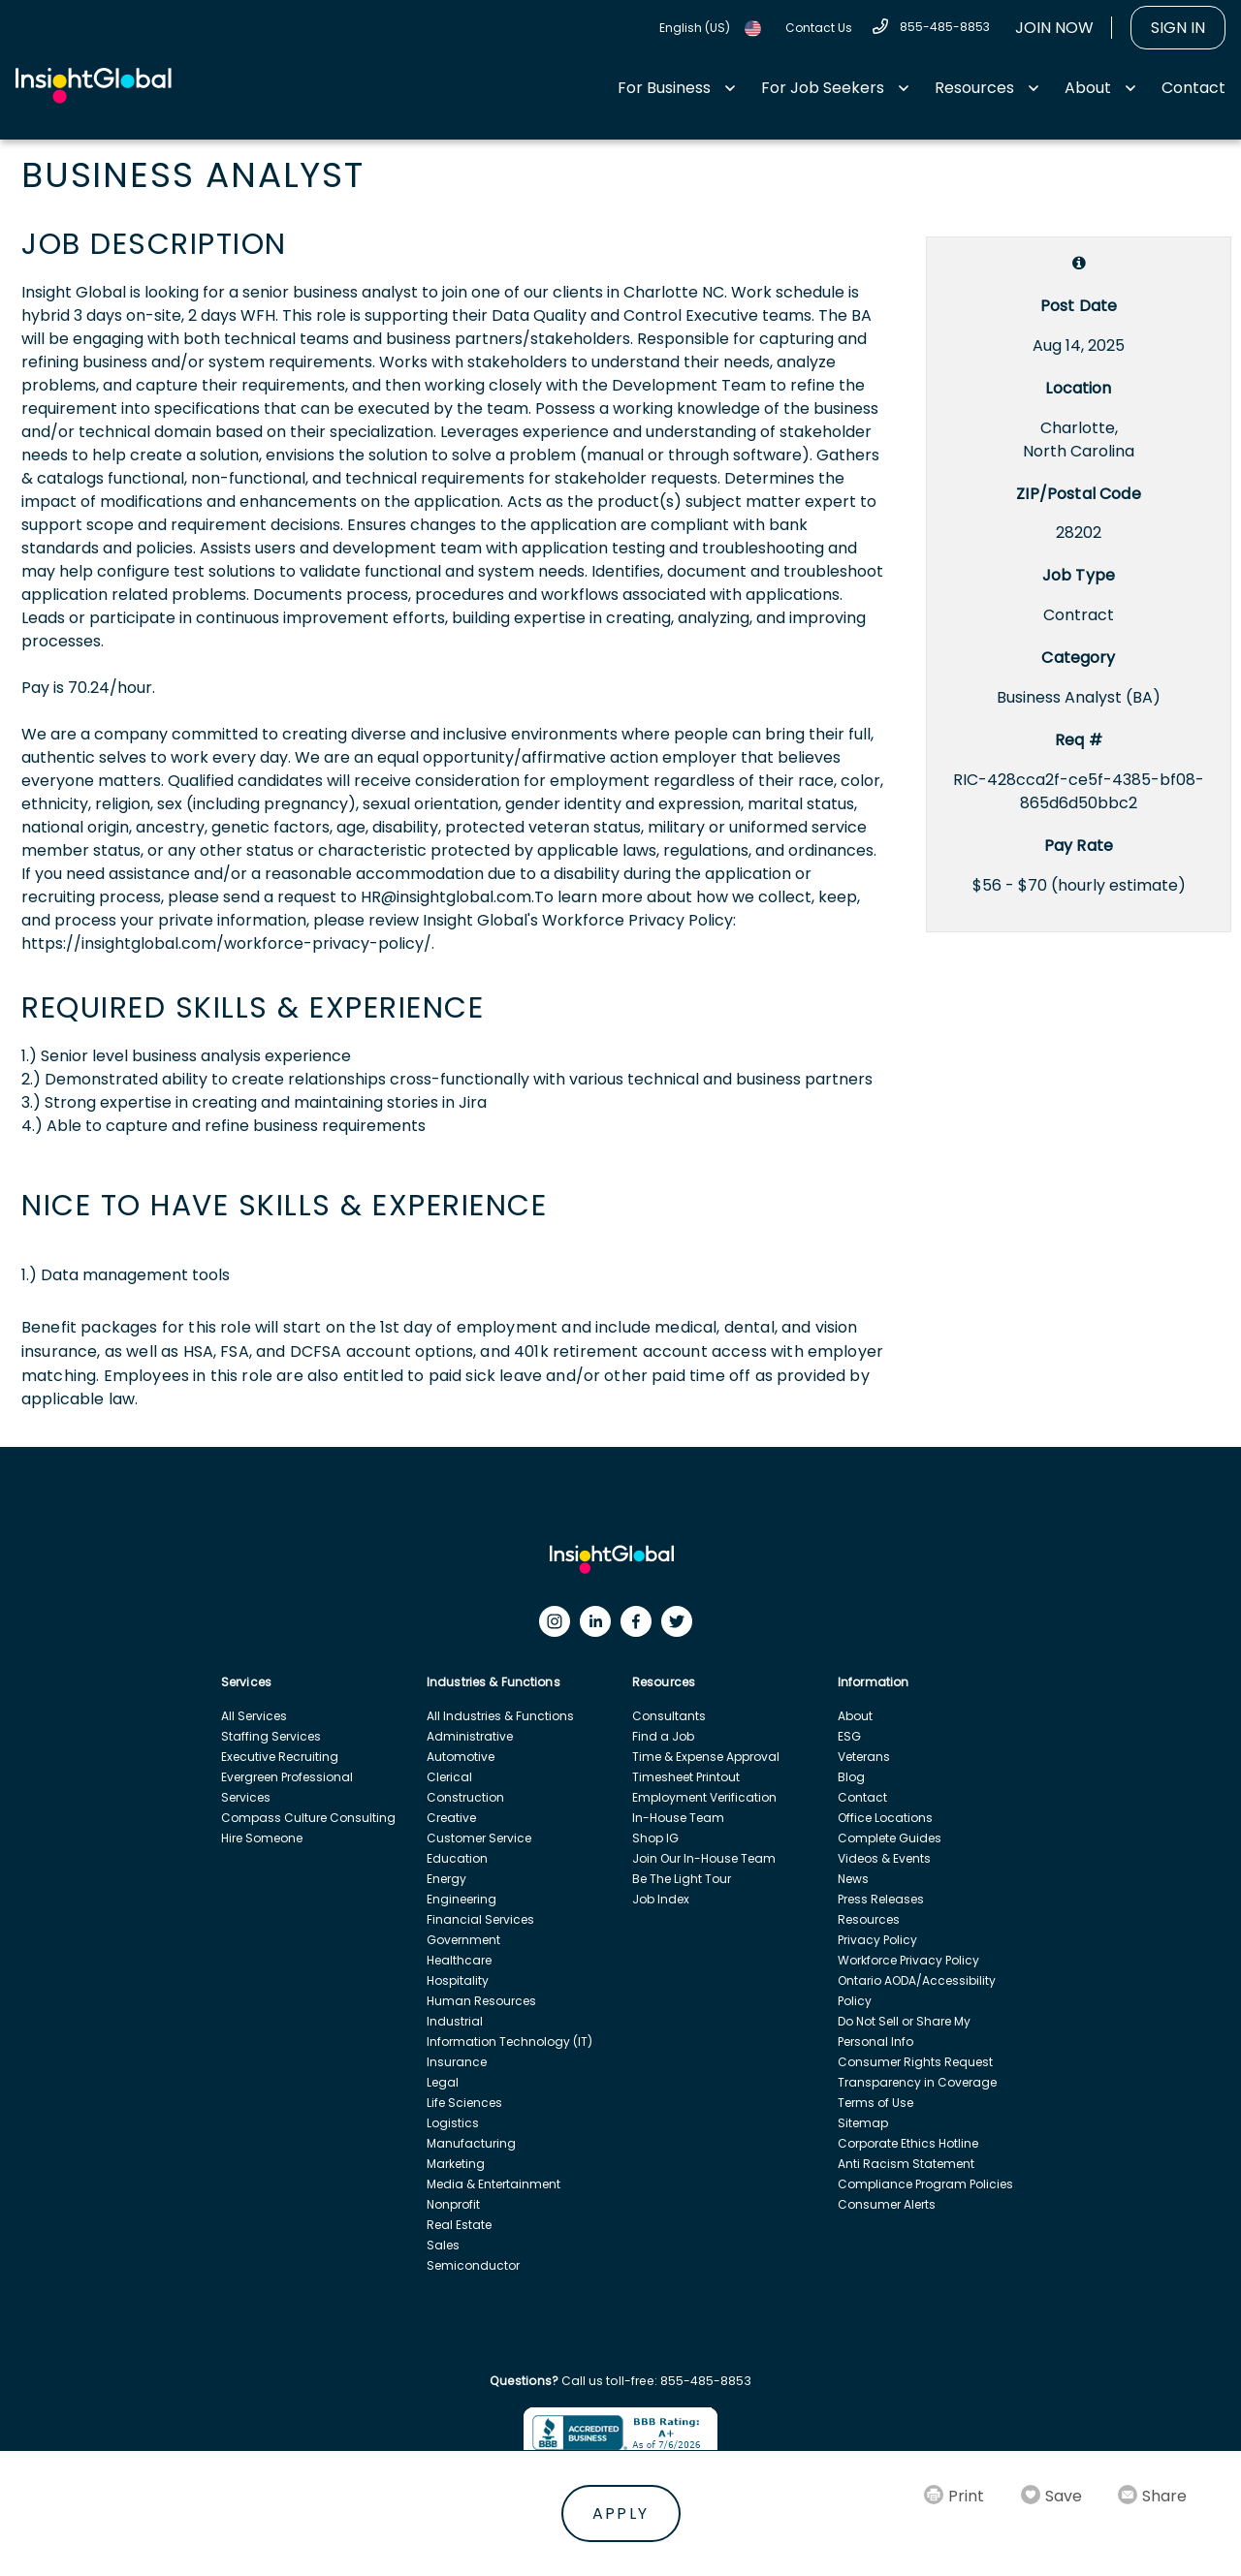 This screenshot has height=2576, width=1241. What do you see at coordinates (664, 88) in the screenshot?
I see `For Business` at bounding box center [664, 88].